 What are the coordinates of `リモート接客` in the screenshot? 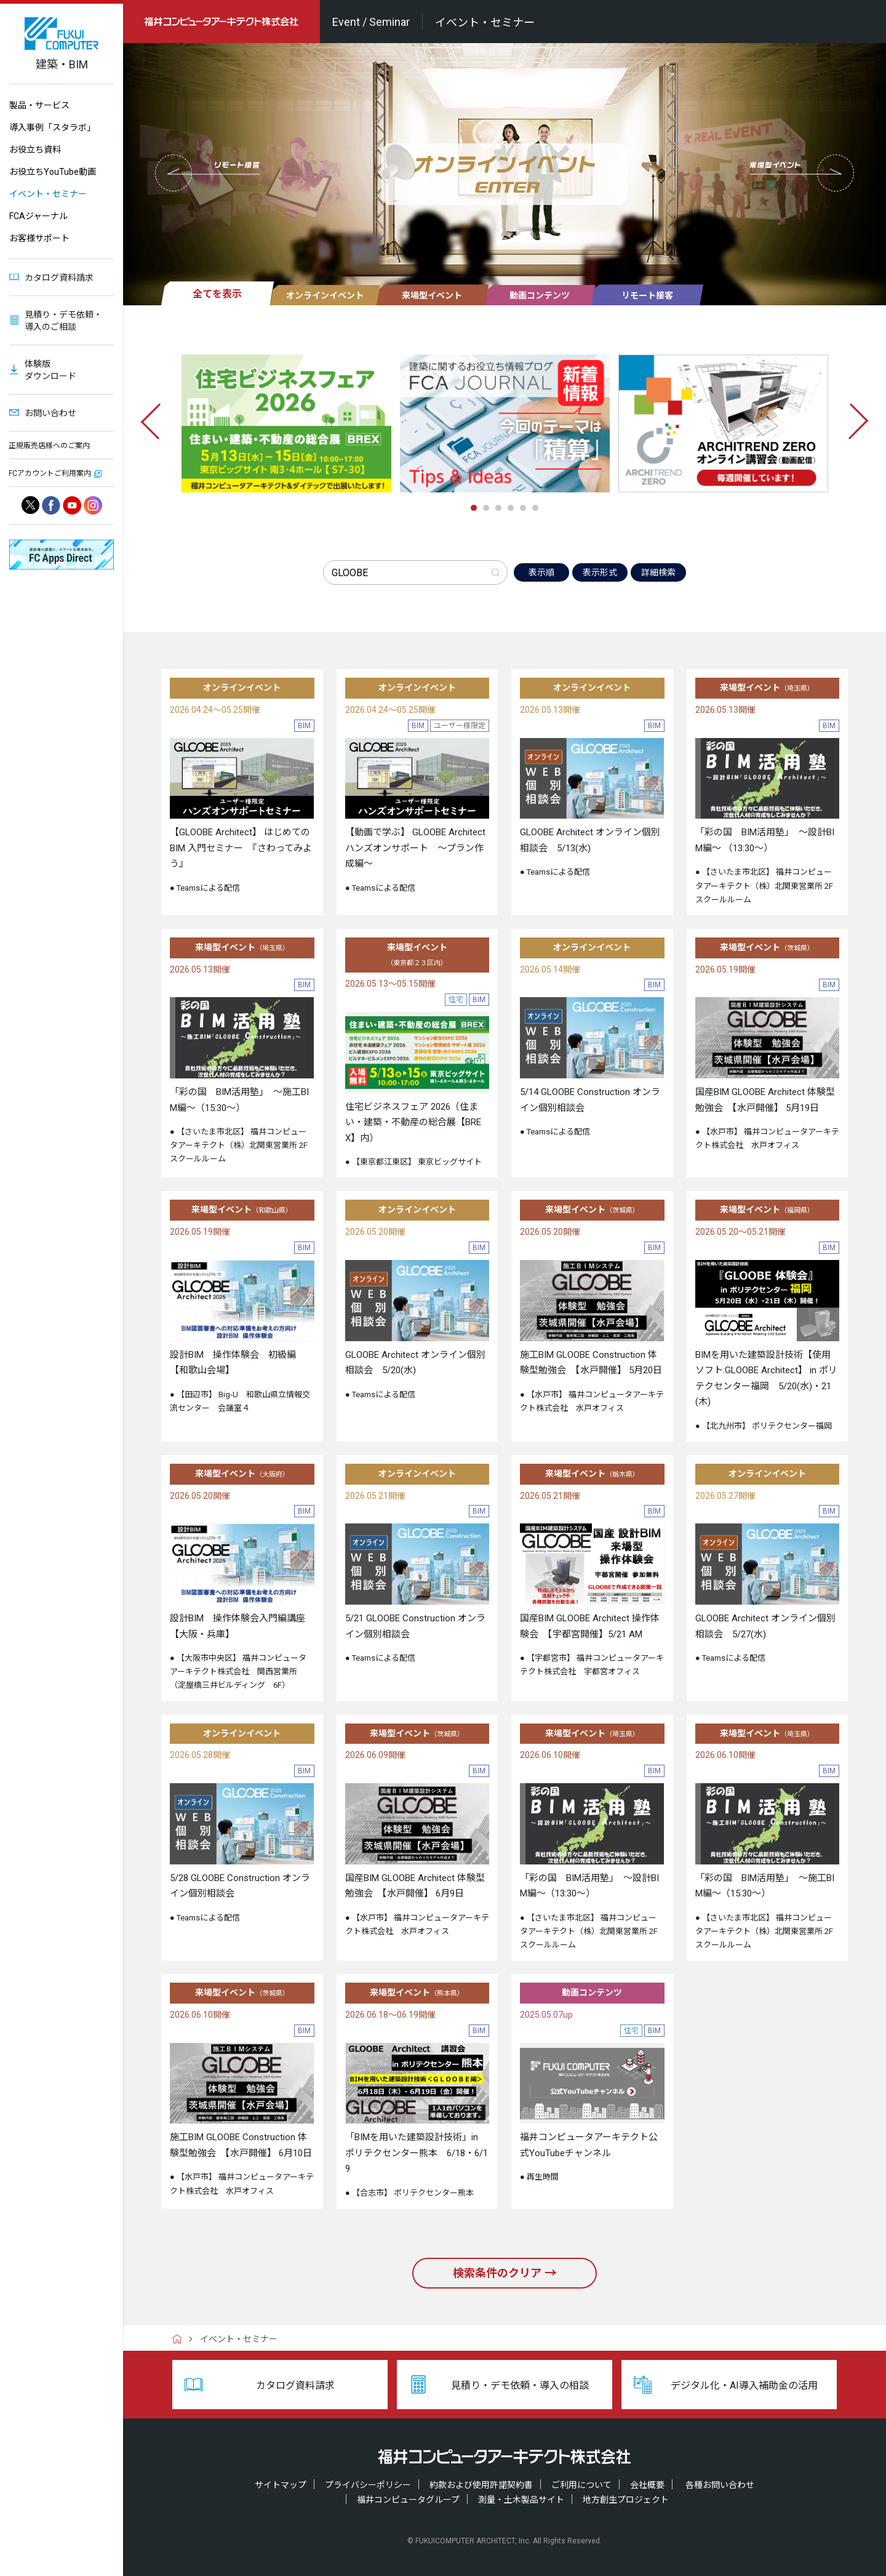 It's located at (647, 295).